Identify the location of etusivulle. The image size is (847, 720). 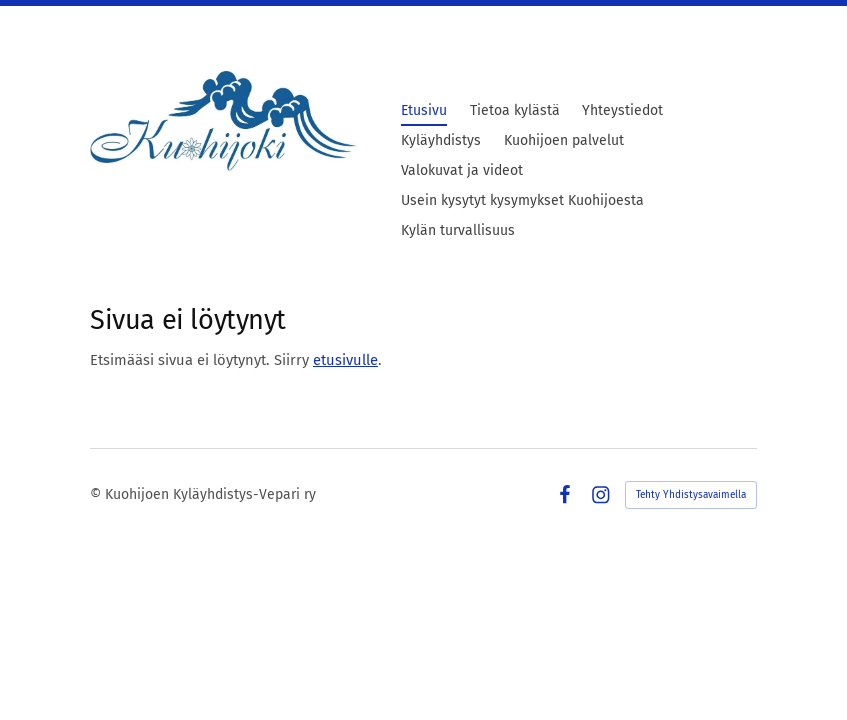
(345, 360).